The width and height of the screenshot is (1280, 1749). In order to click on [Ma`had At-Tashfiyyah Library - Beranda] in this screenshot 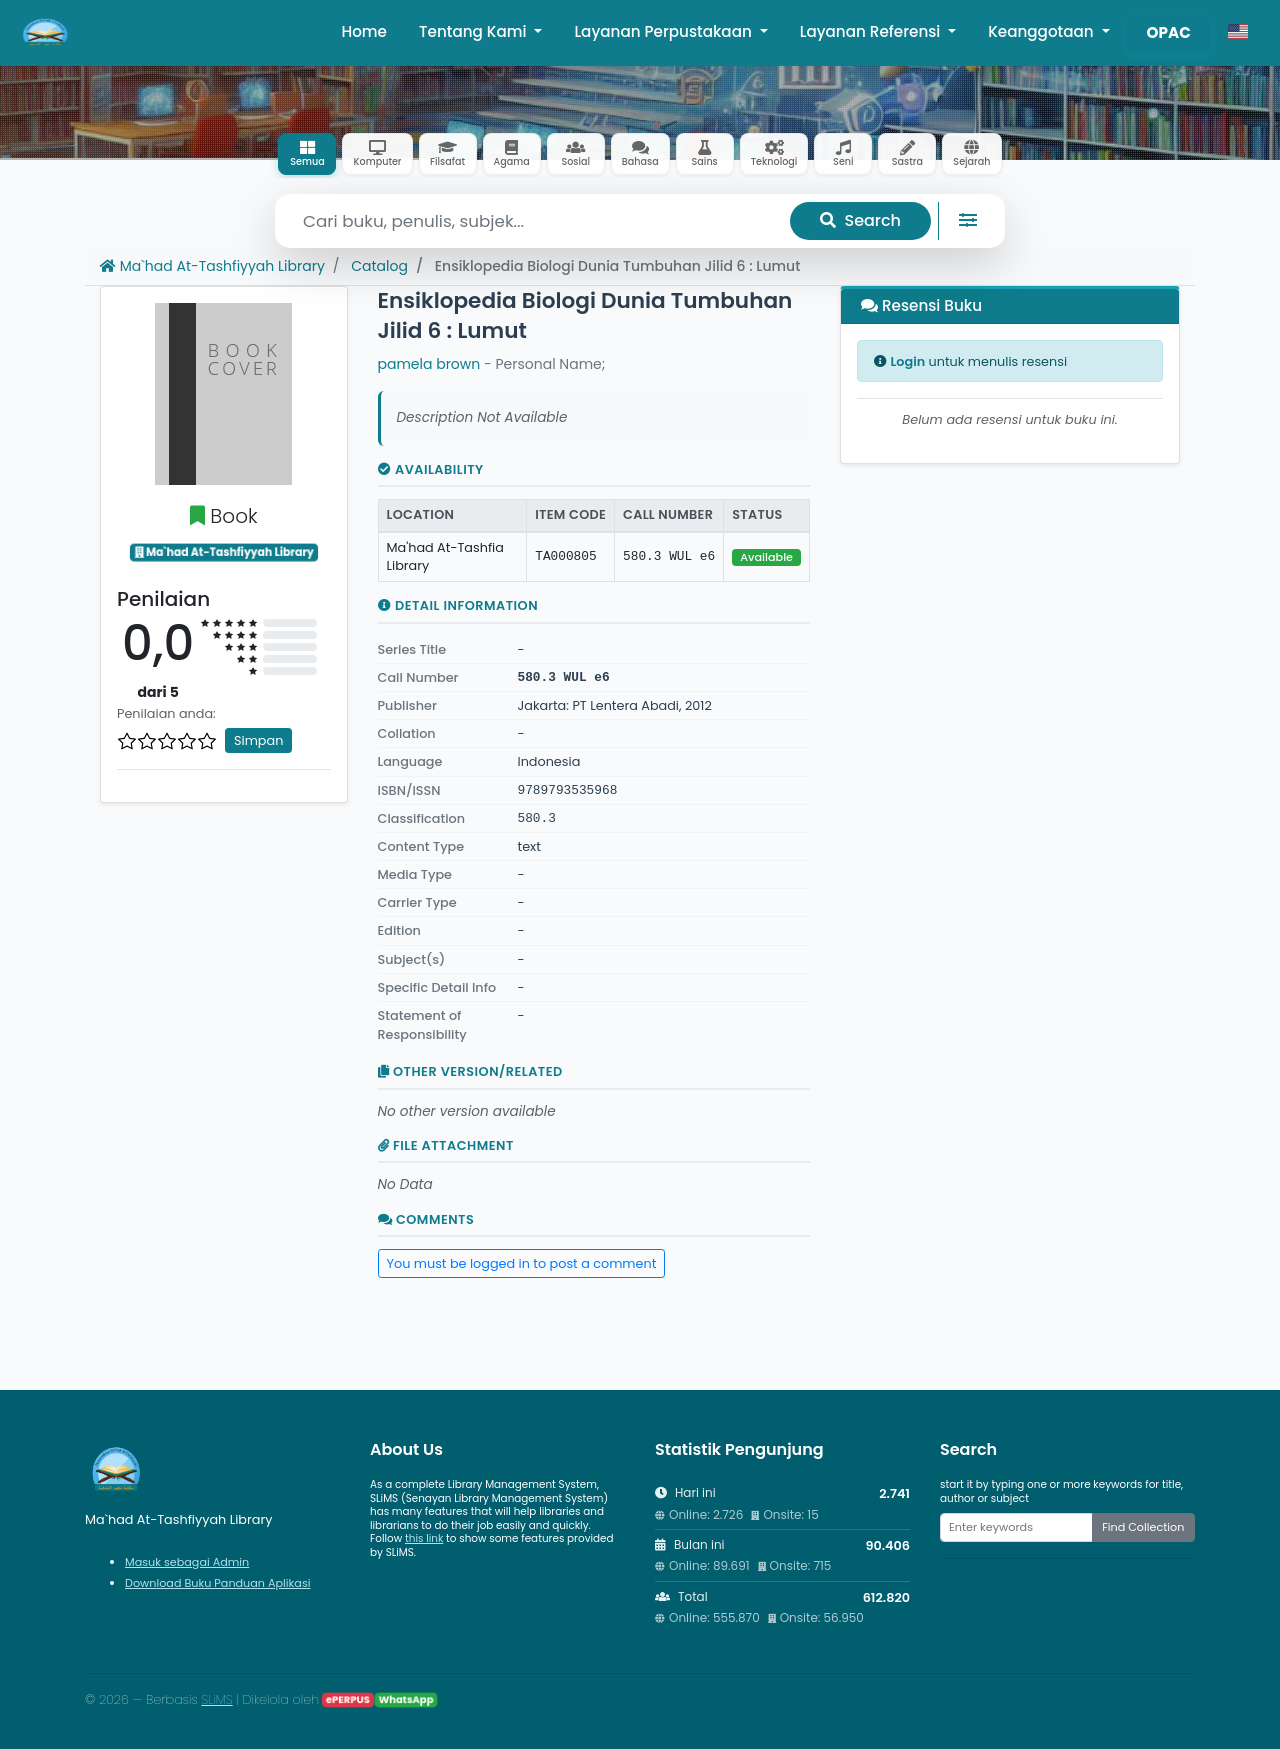, I will do `click(46, 33)`.